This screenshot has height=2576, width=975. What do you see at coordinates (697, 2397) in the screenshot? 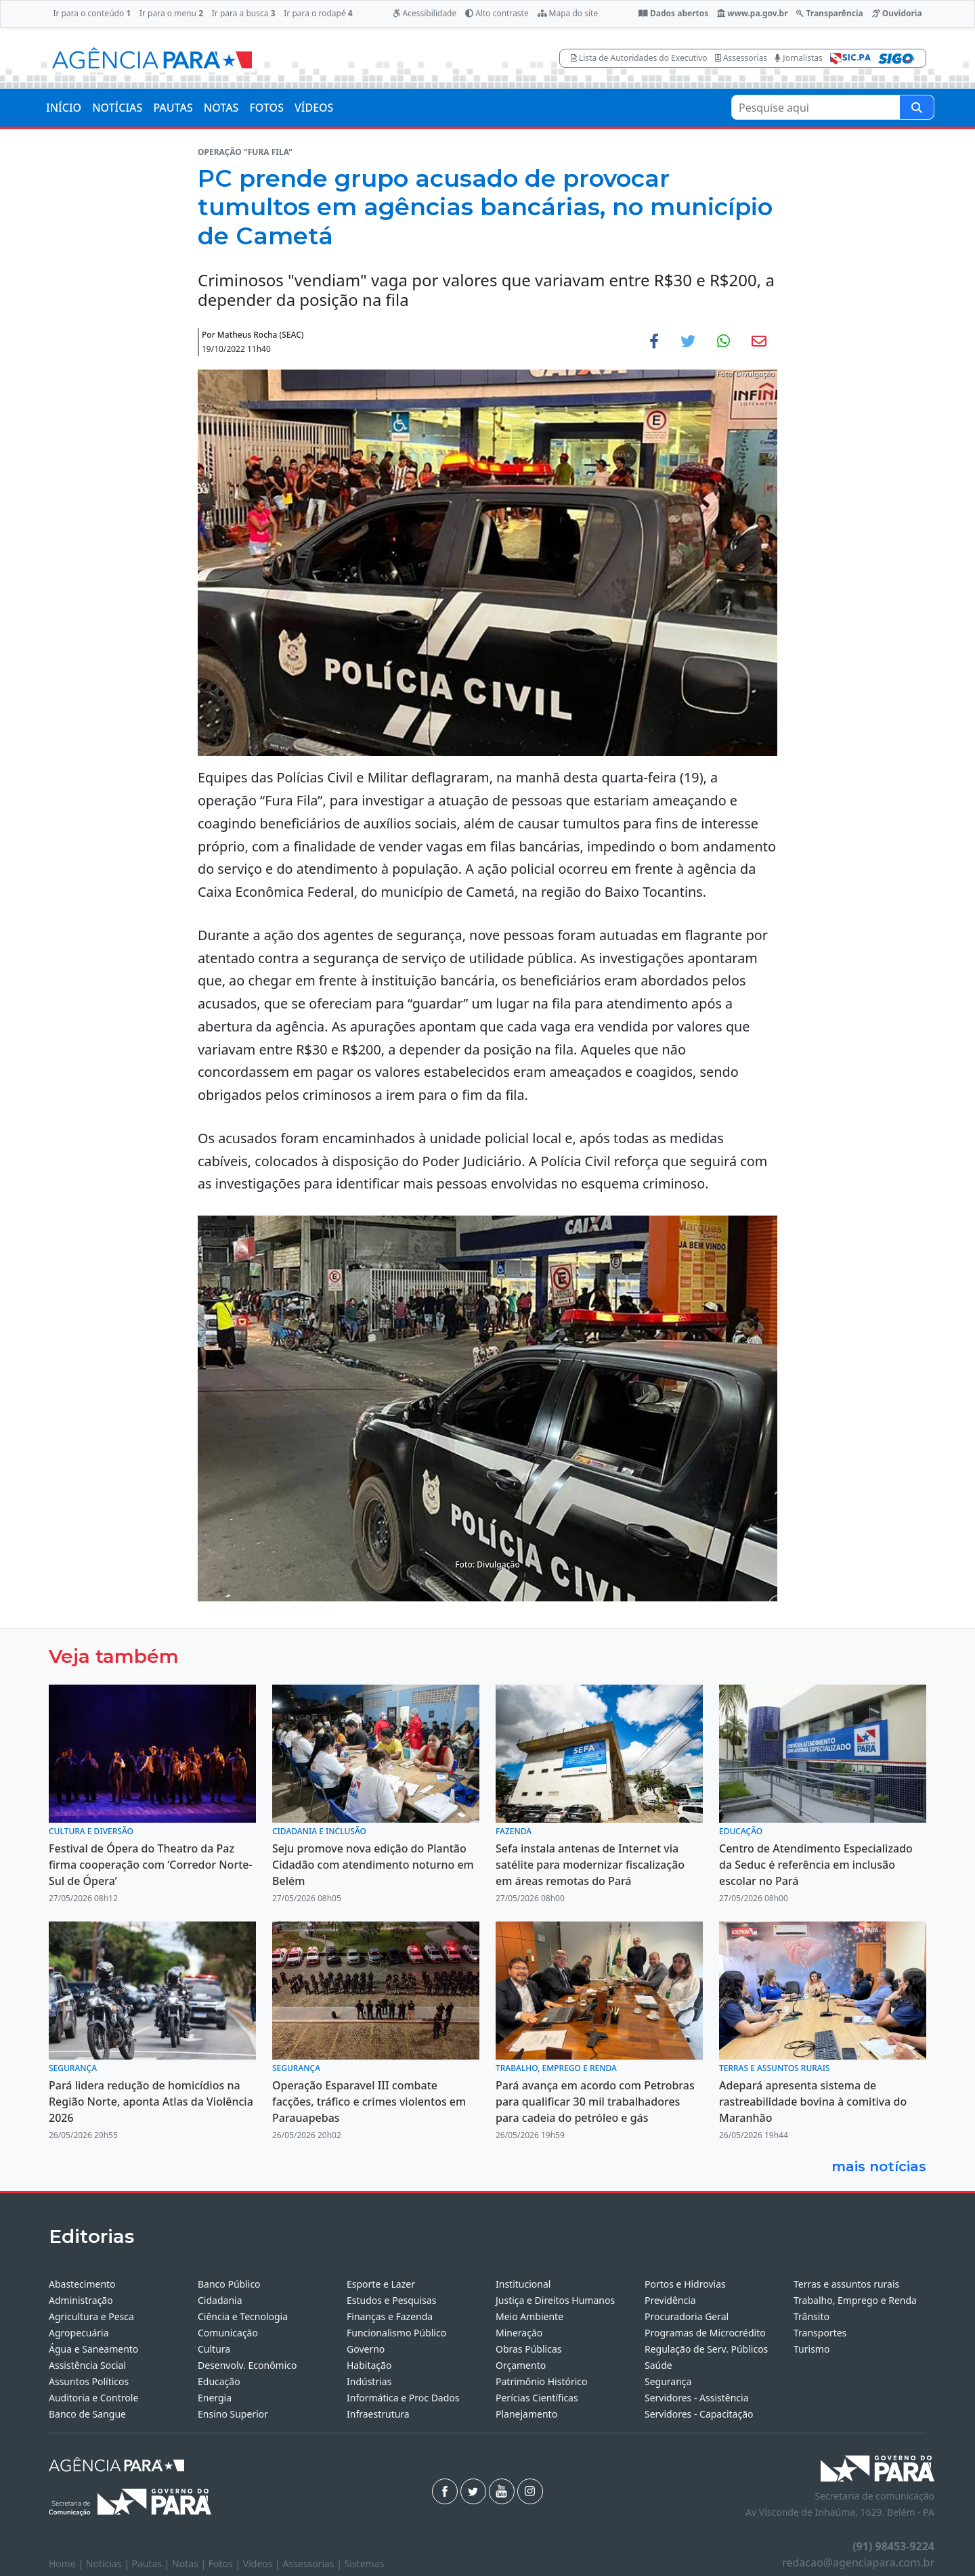
I see `Servidores - Assistência` at bounding box center [697, 2397].